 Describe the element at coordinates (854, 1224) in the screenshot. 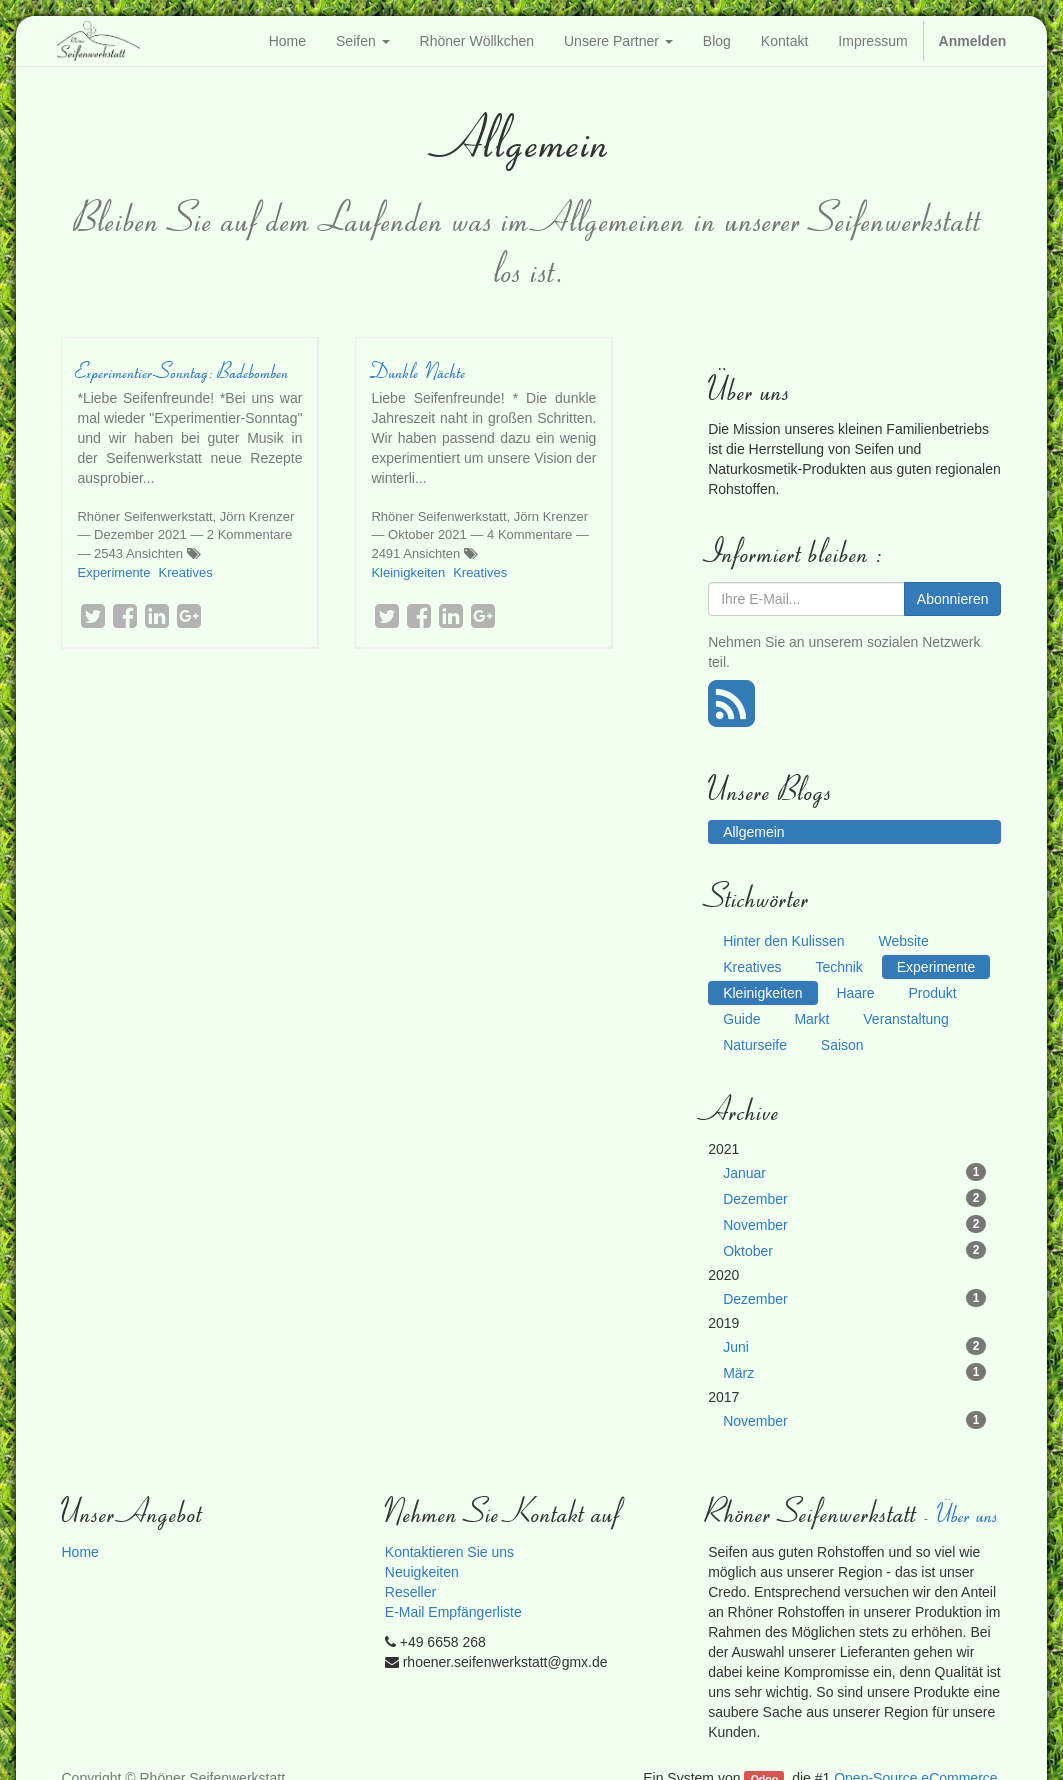

I see `November` at that location.